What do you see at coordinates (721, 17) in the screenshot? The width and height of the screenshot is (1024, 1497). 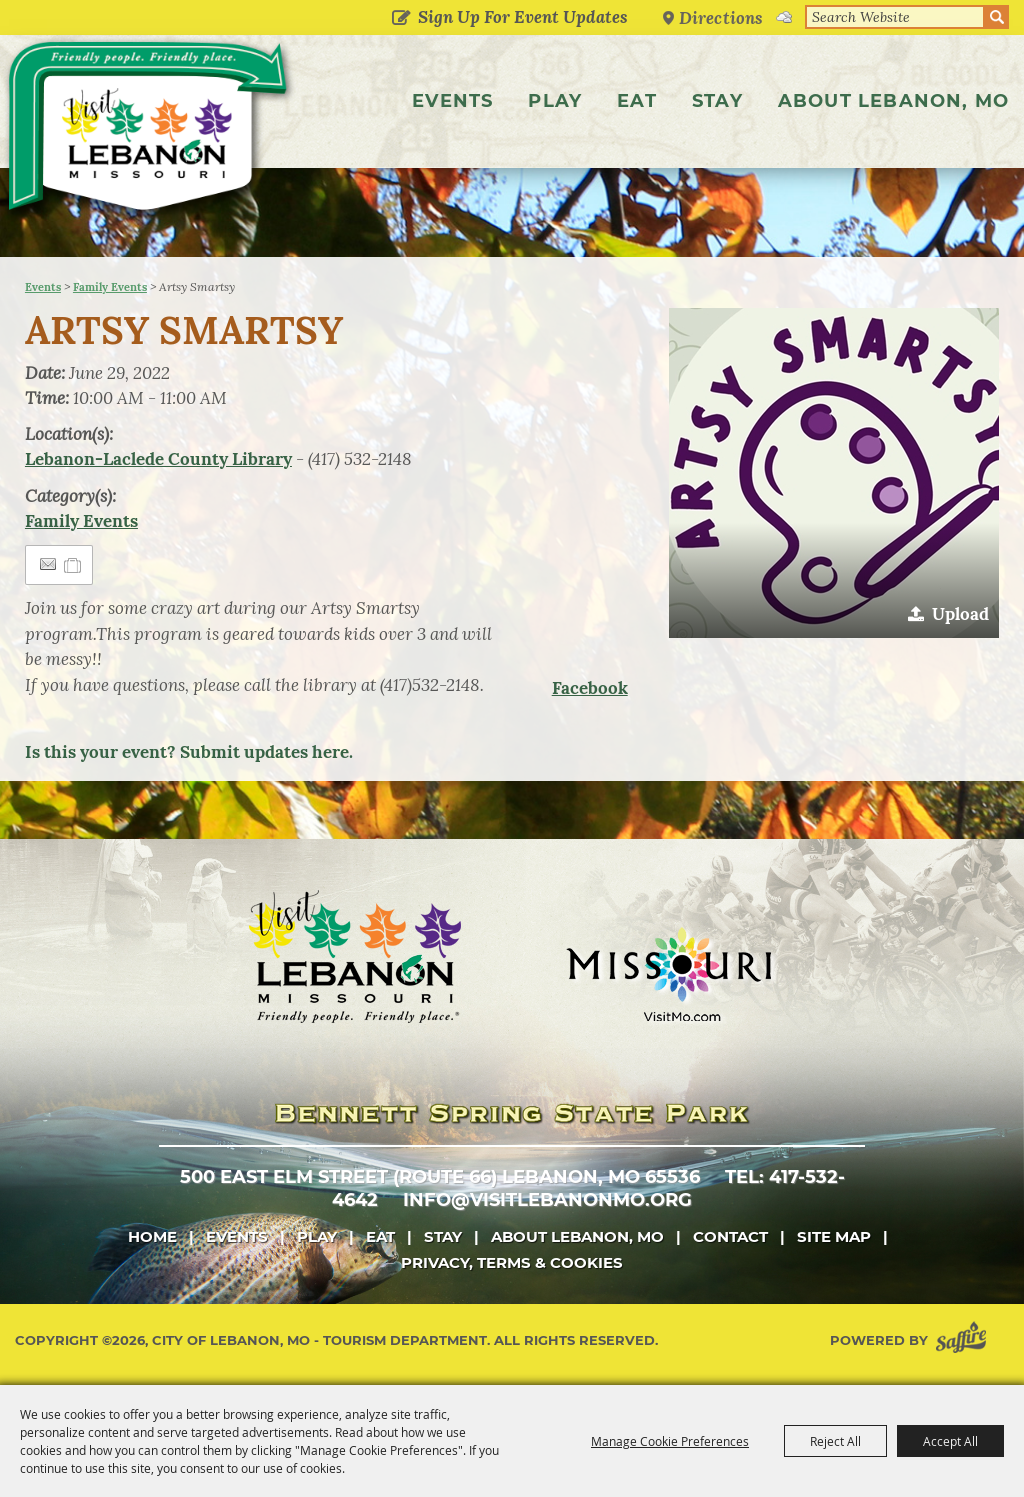 I see `Directions` at bounding box center [721, 17].